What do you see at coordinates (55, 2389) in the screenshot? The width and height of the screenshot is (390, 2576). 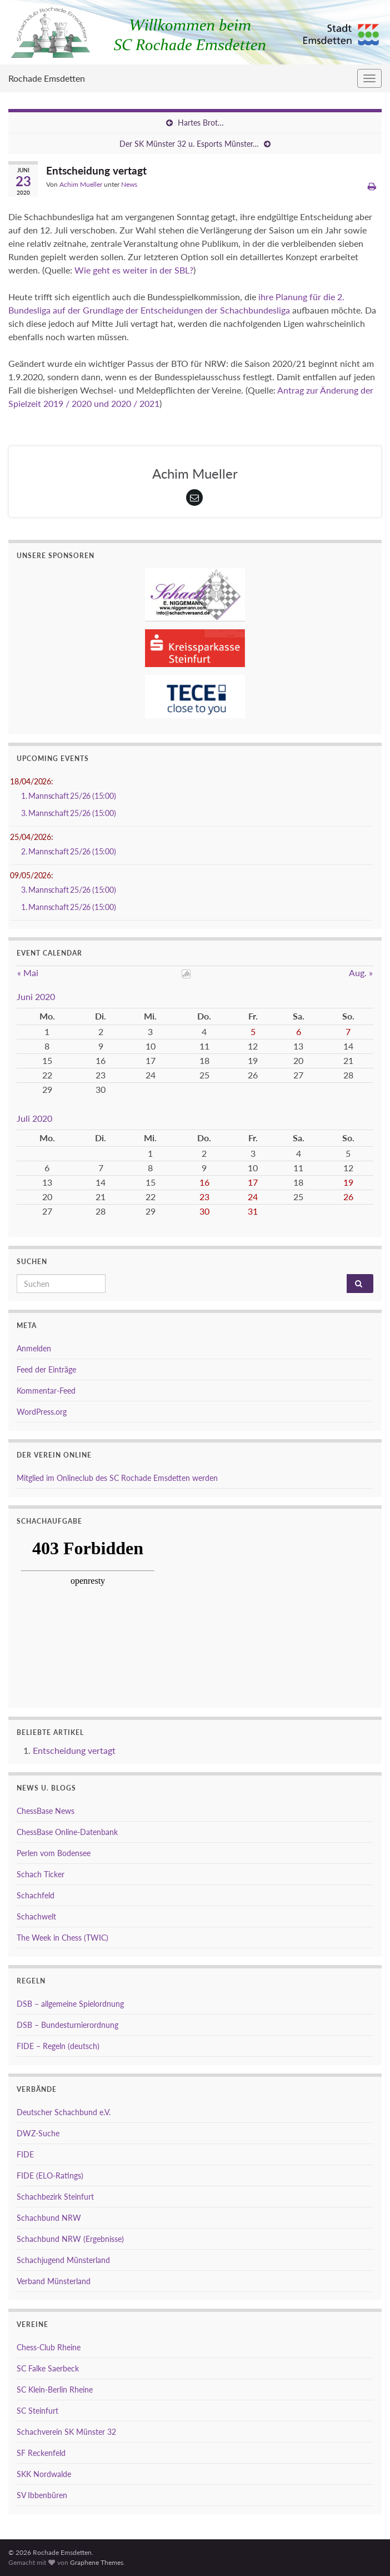 I see `SC Klein-Berlin Rheine` at bounding box center [55, 2389].